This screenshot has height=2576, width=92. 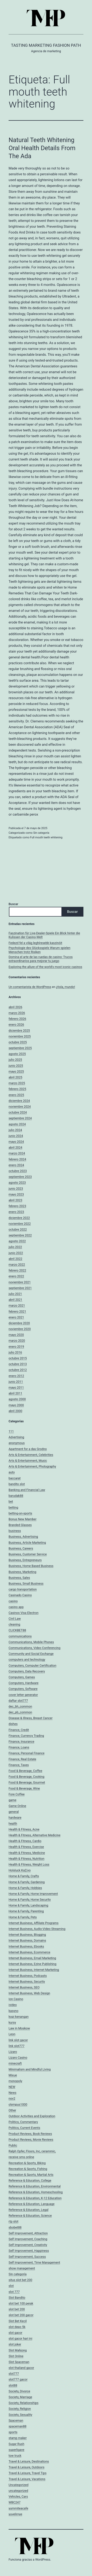 What do you see at coordinates (27, 1659) in the screenshot?
I see `computers and technology` at bounding box center [27, 1659].